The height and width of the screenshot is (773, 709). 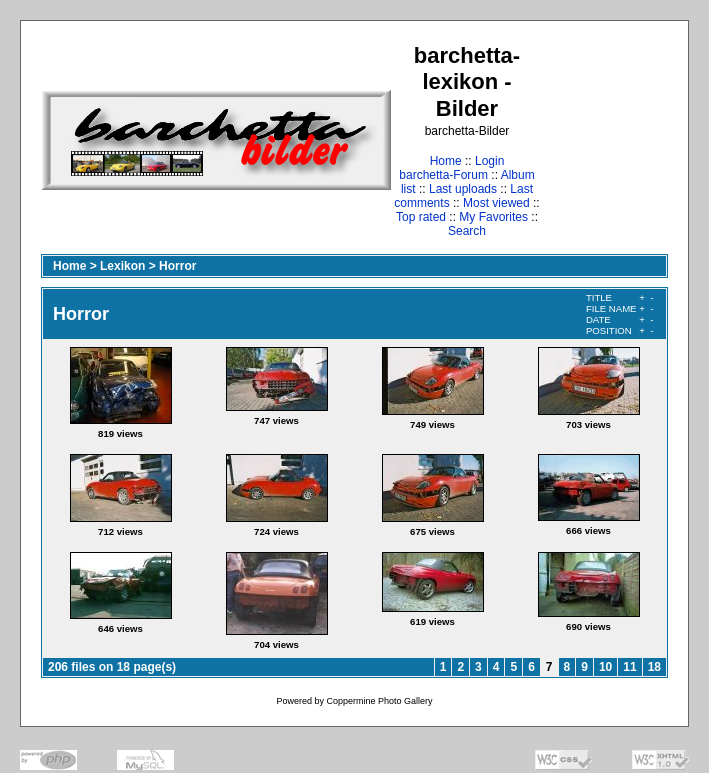 I want to click on Top rated, so click(x=421, y=217).